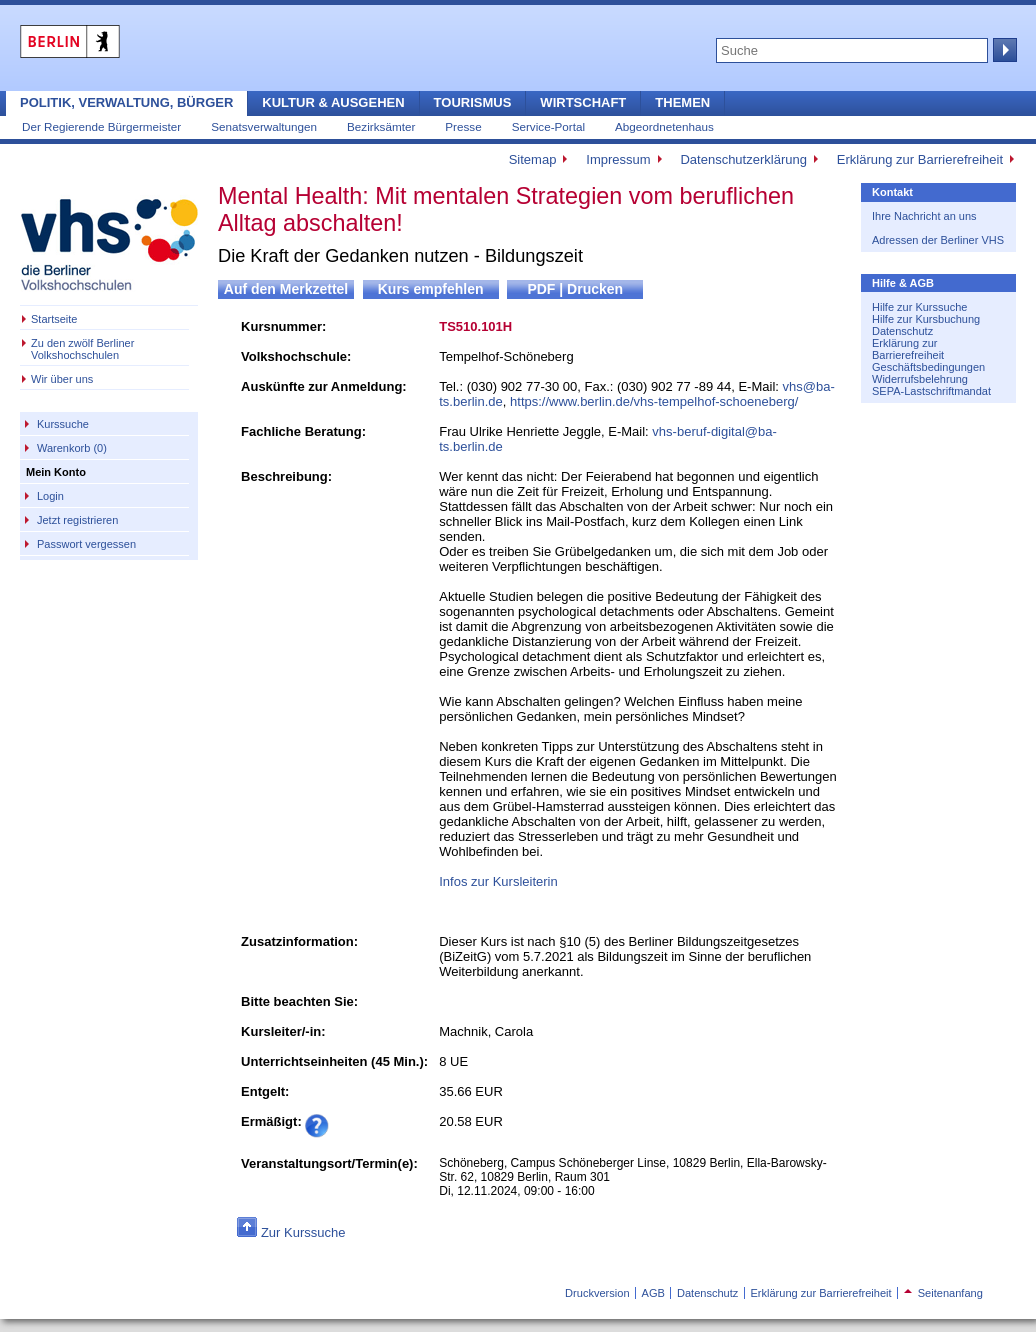  What do you see at coordinates (920, 159) in the screenshot?
I see `Erklärung zur Barrierefreiheit` at bounding box center [920, 159].